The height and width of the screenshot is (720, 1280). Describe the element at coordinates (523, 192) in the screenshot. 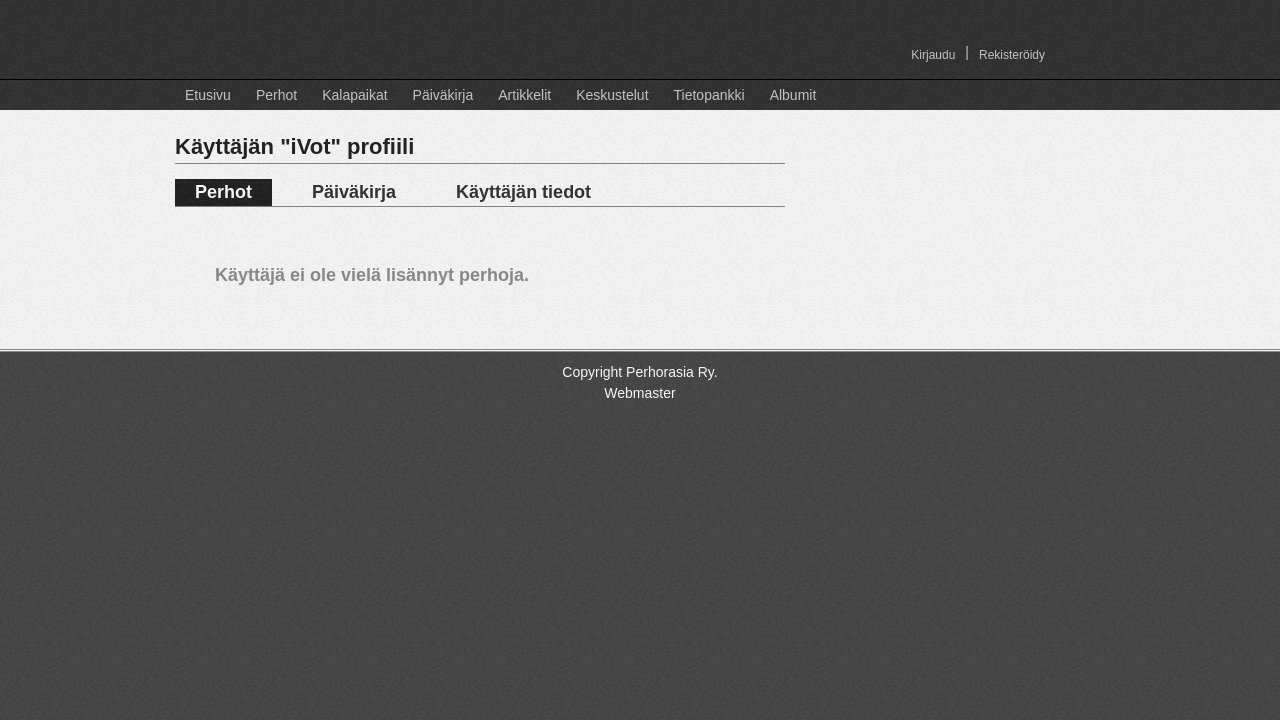

I see `Käyttäjän tiedot` at that location.